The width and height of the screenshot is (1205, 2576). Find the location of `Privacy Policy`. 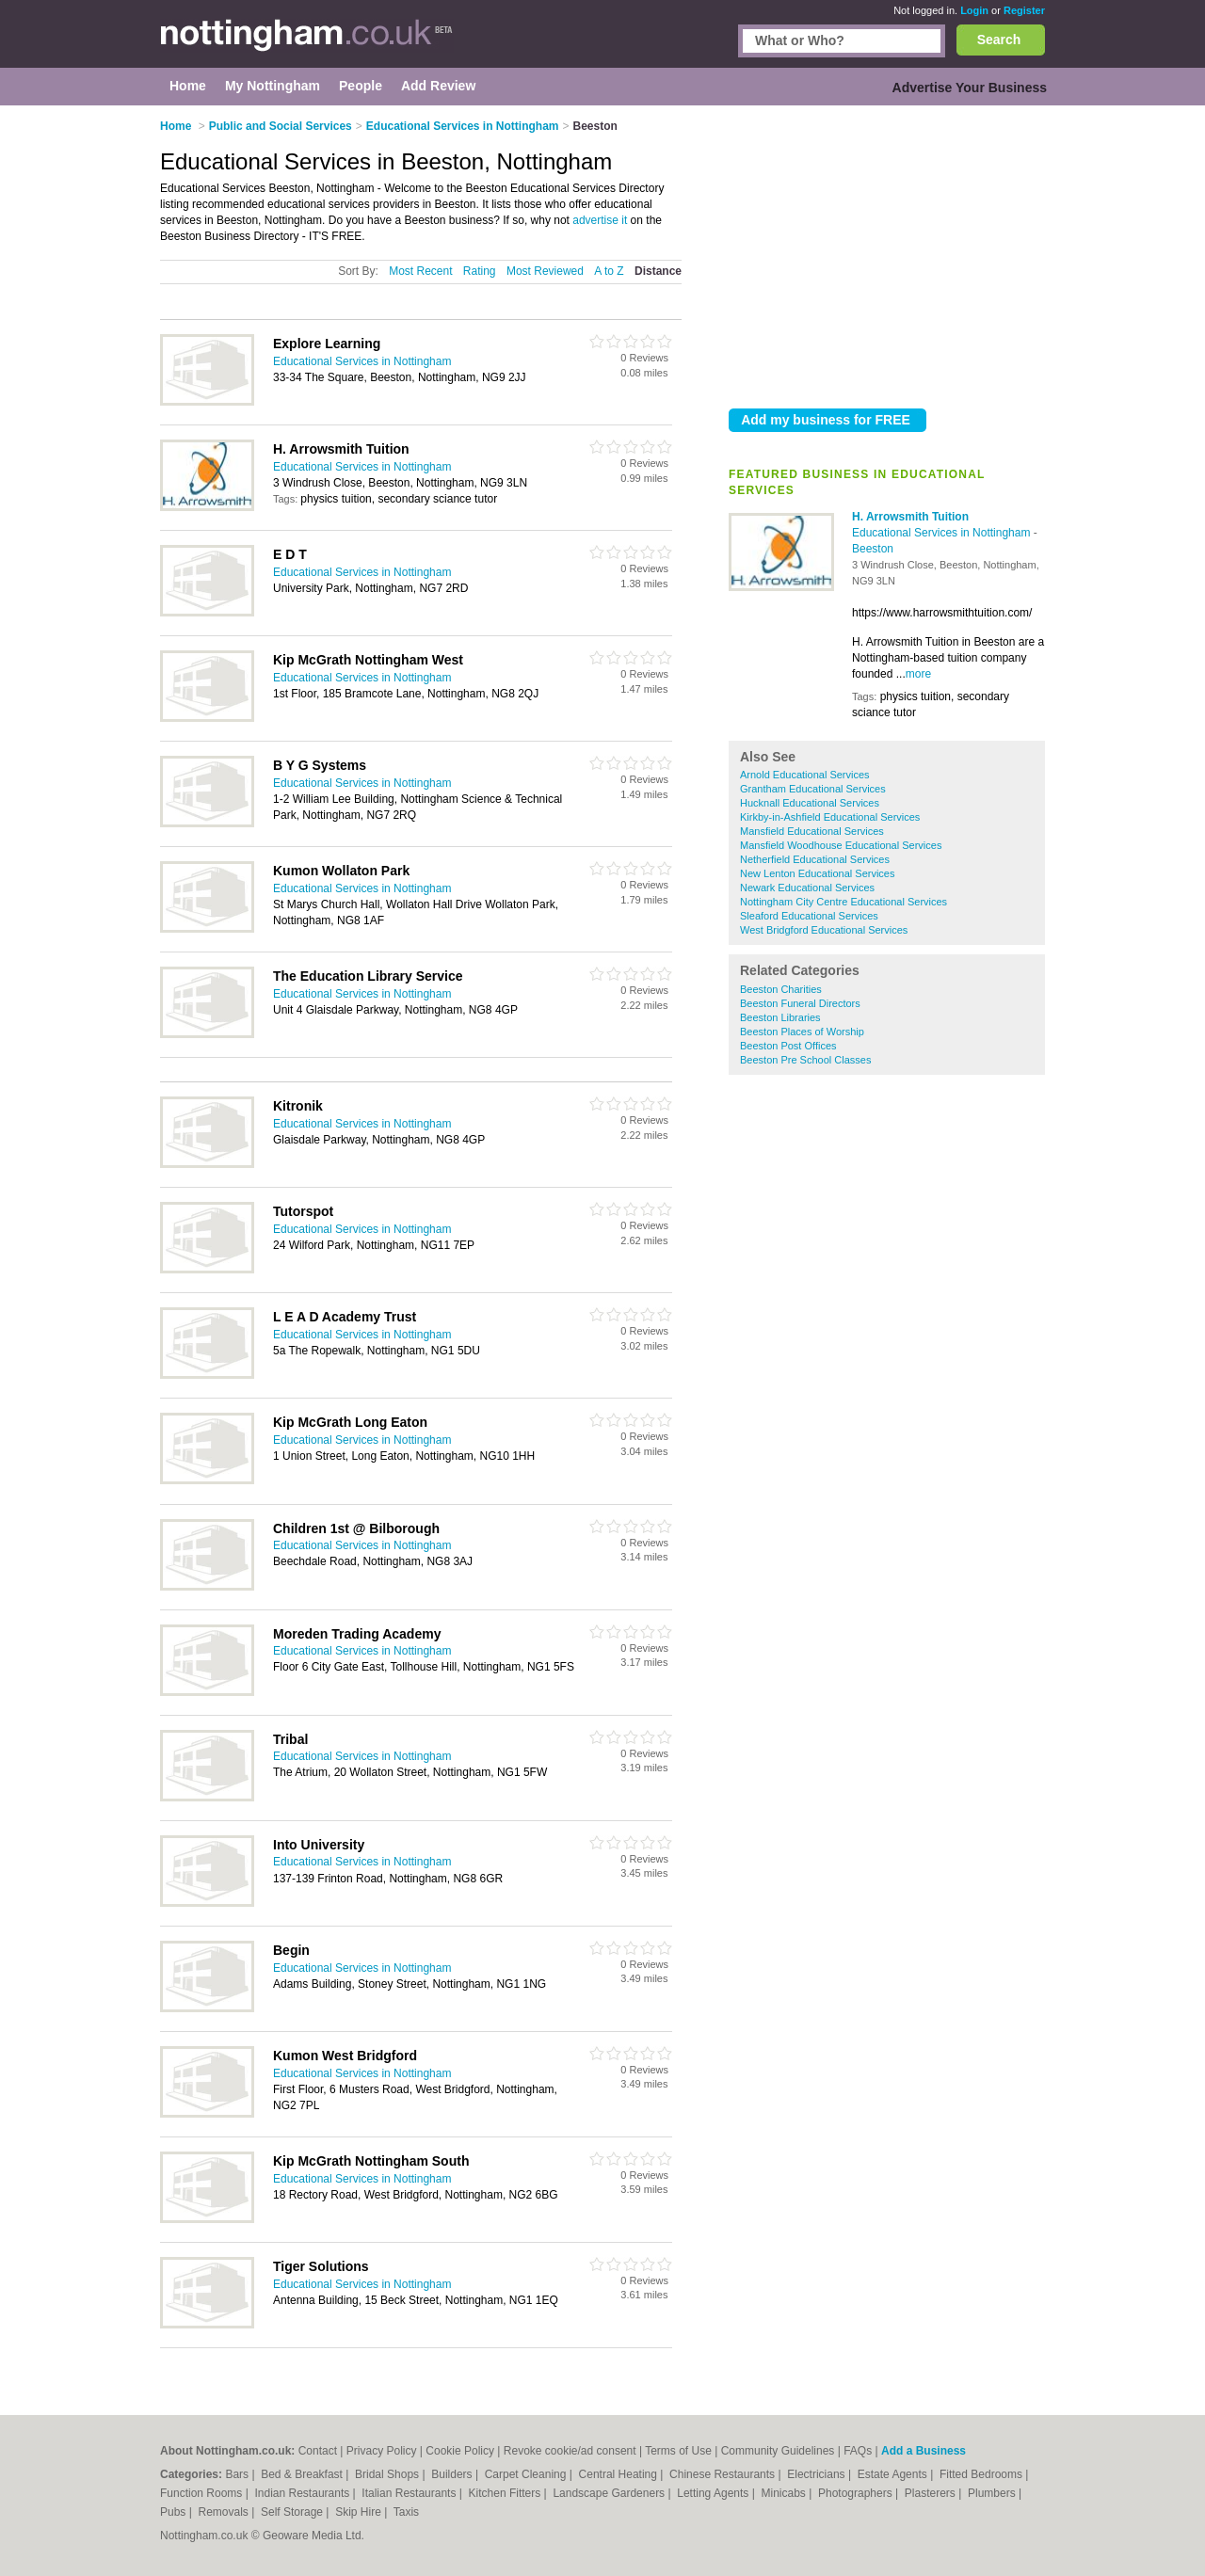

Privacy Policy is located at coordinates (381, 2450).